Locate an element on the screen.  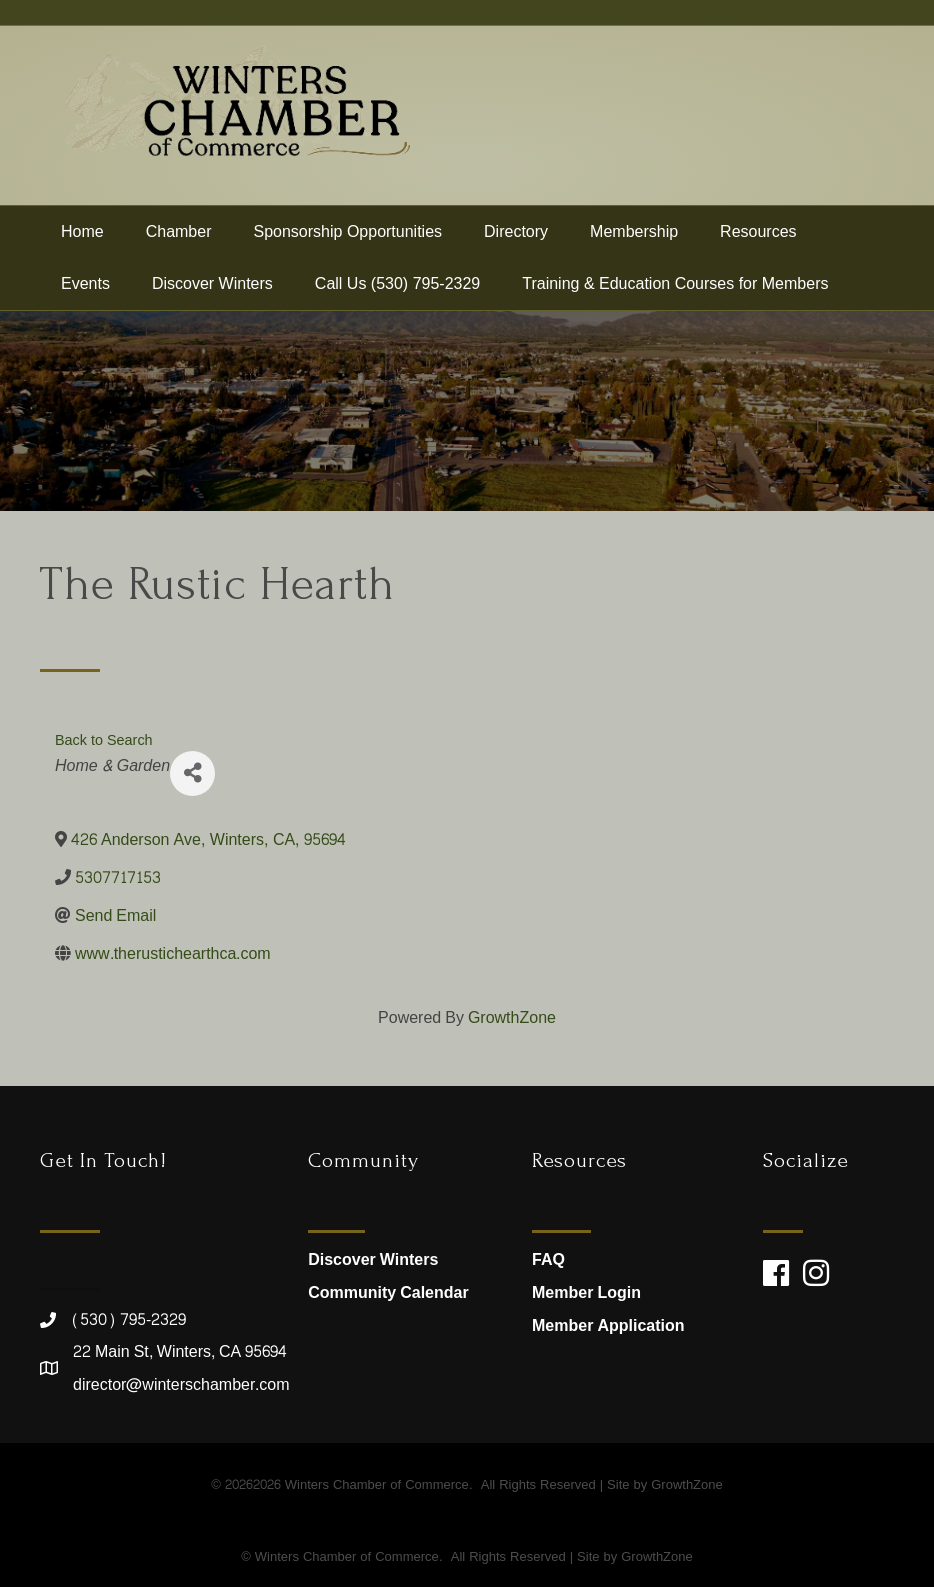
Home is located at coordinates (82, 231).